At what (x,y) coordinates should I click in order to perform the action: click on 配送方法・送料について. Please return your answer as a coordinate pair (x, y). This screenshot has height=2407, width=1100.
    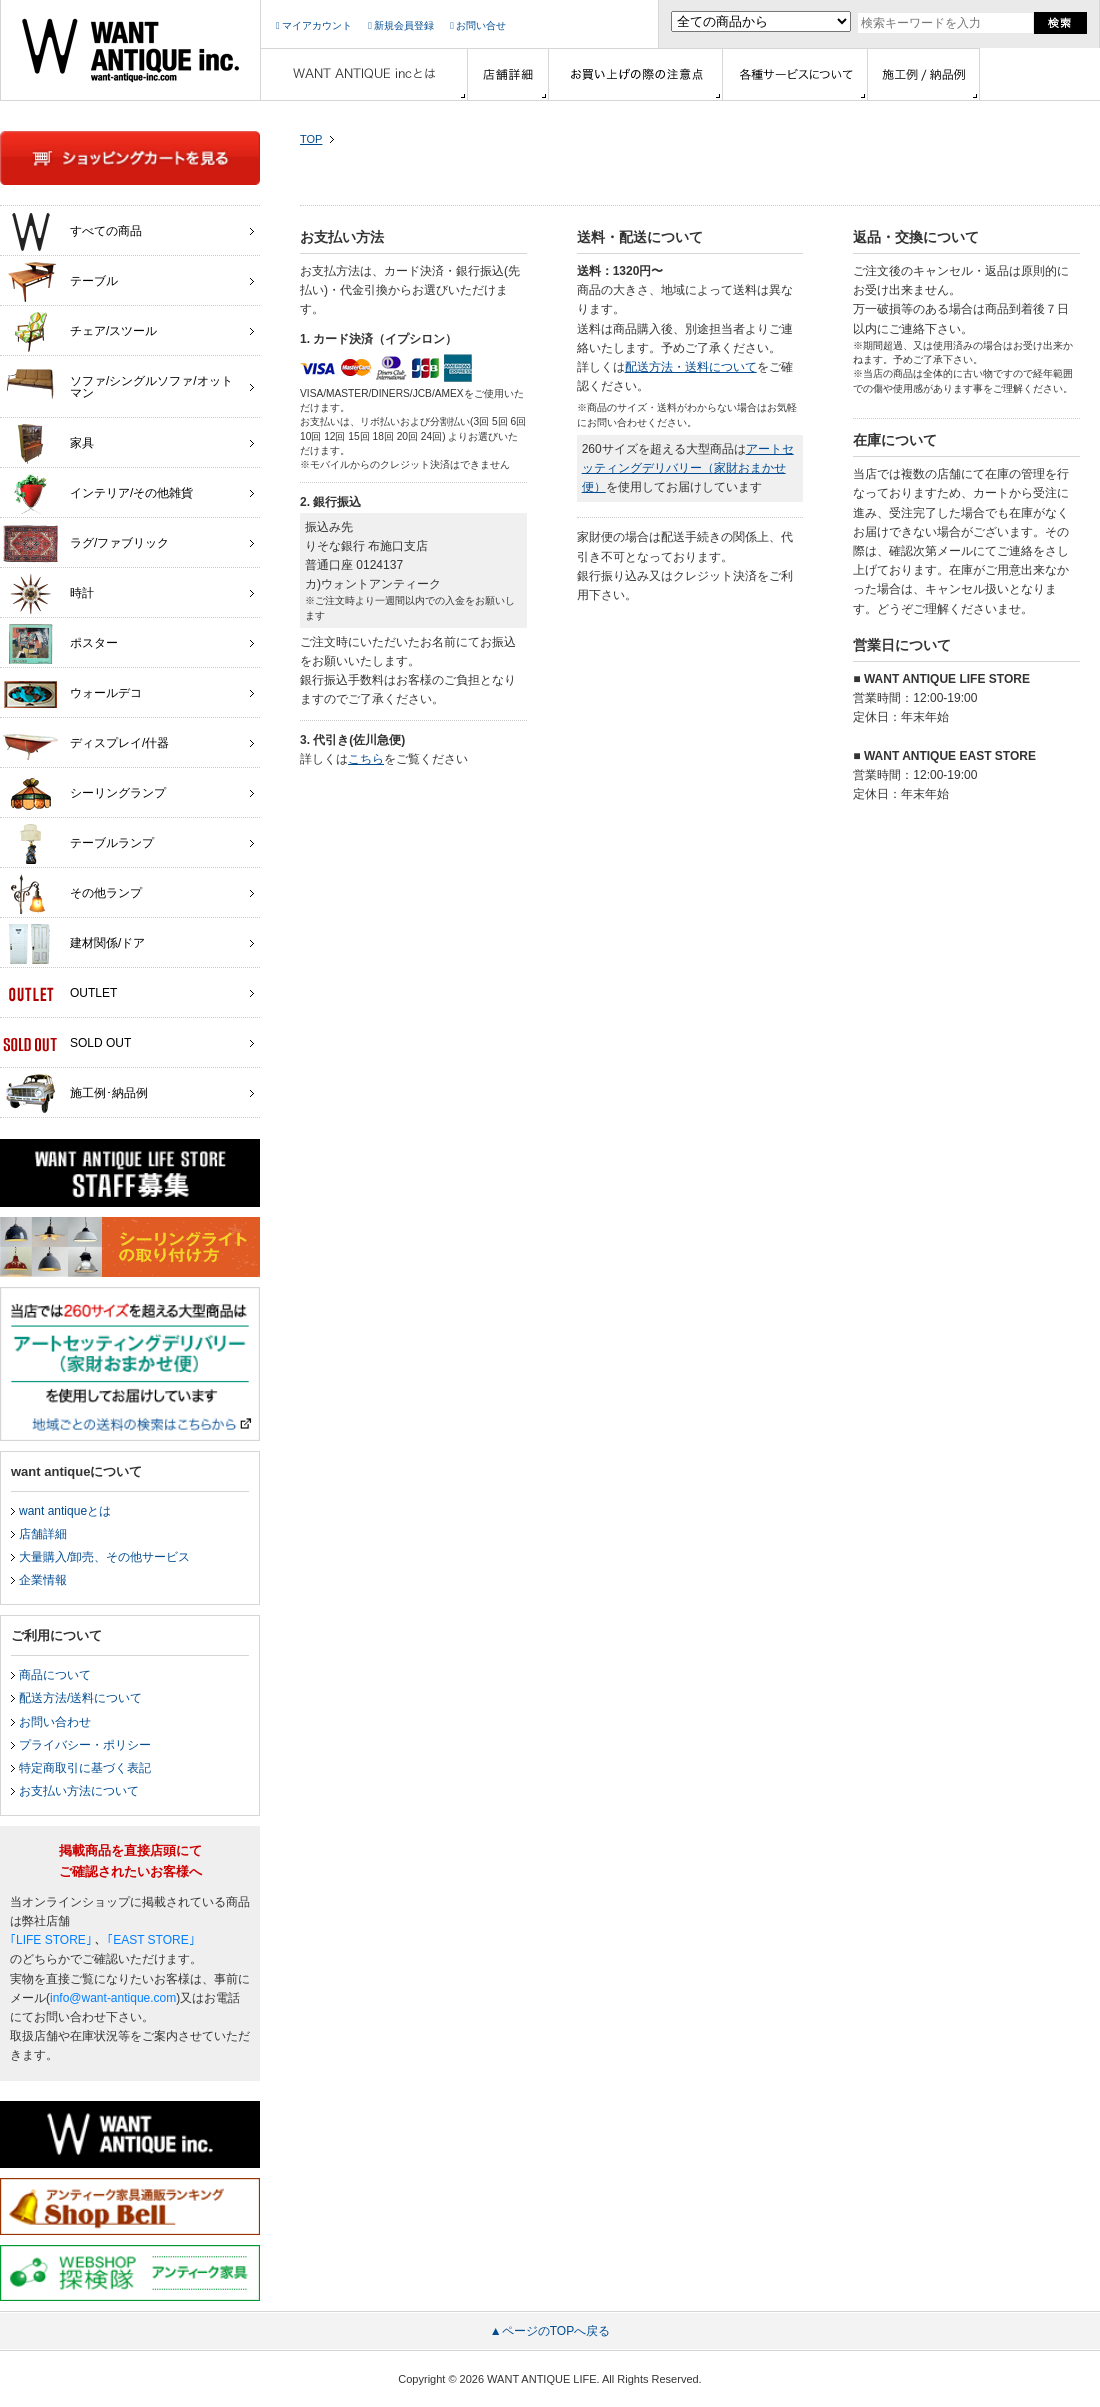
    Looking at the image, I should click on (691, 367).